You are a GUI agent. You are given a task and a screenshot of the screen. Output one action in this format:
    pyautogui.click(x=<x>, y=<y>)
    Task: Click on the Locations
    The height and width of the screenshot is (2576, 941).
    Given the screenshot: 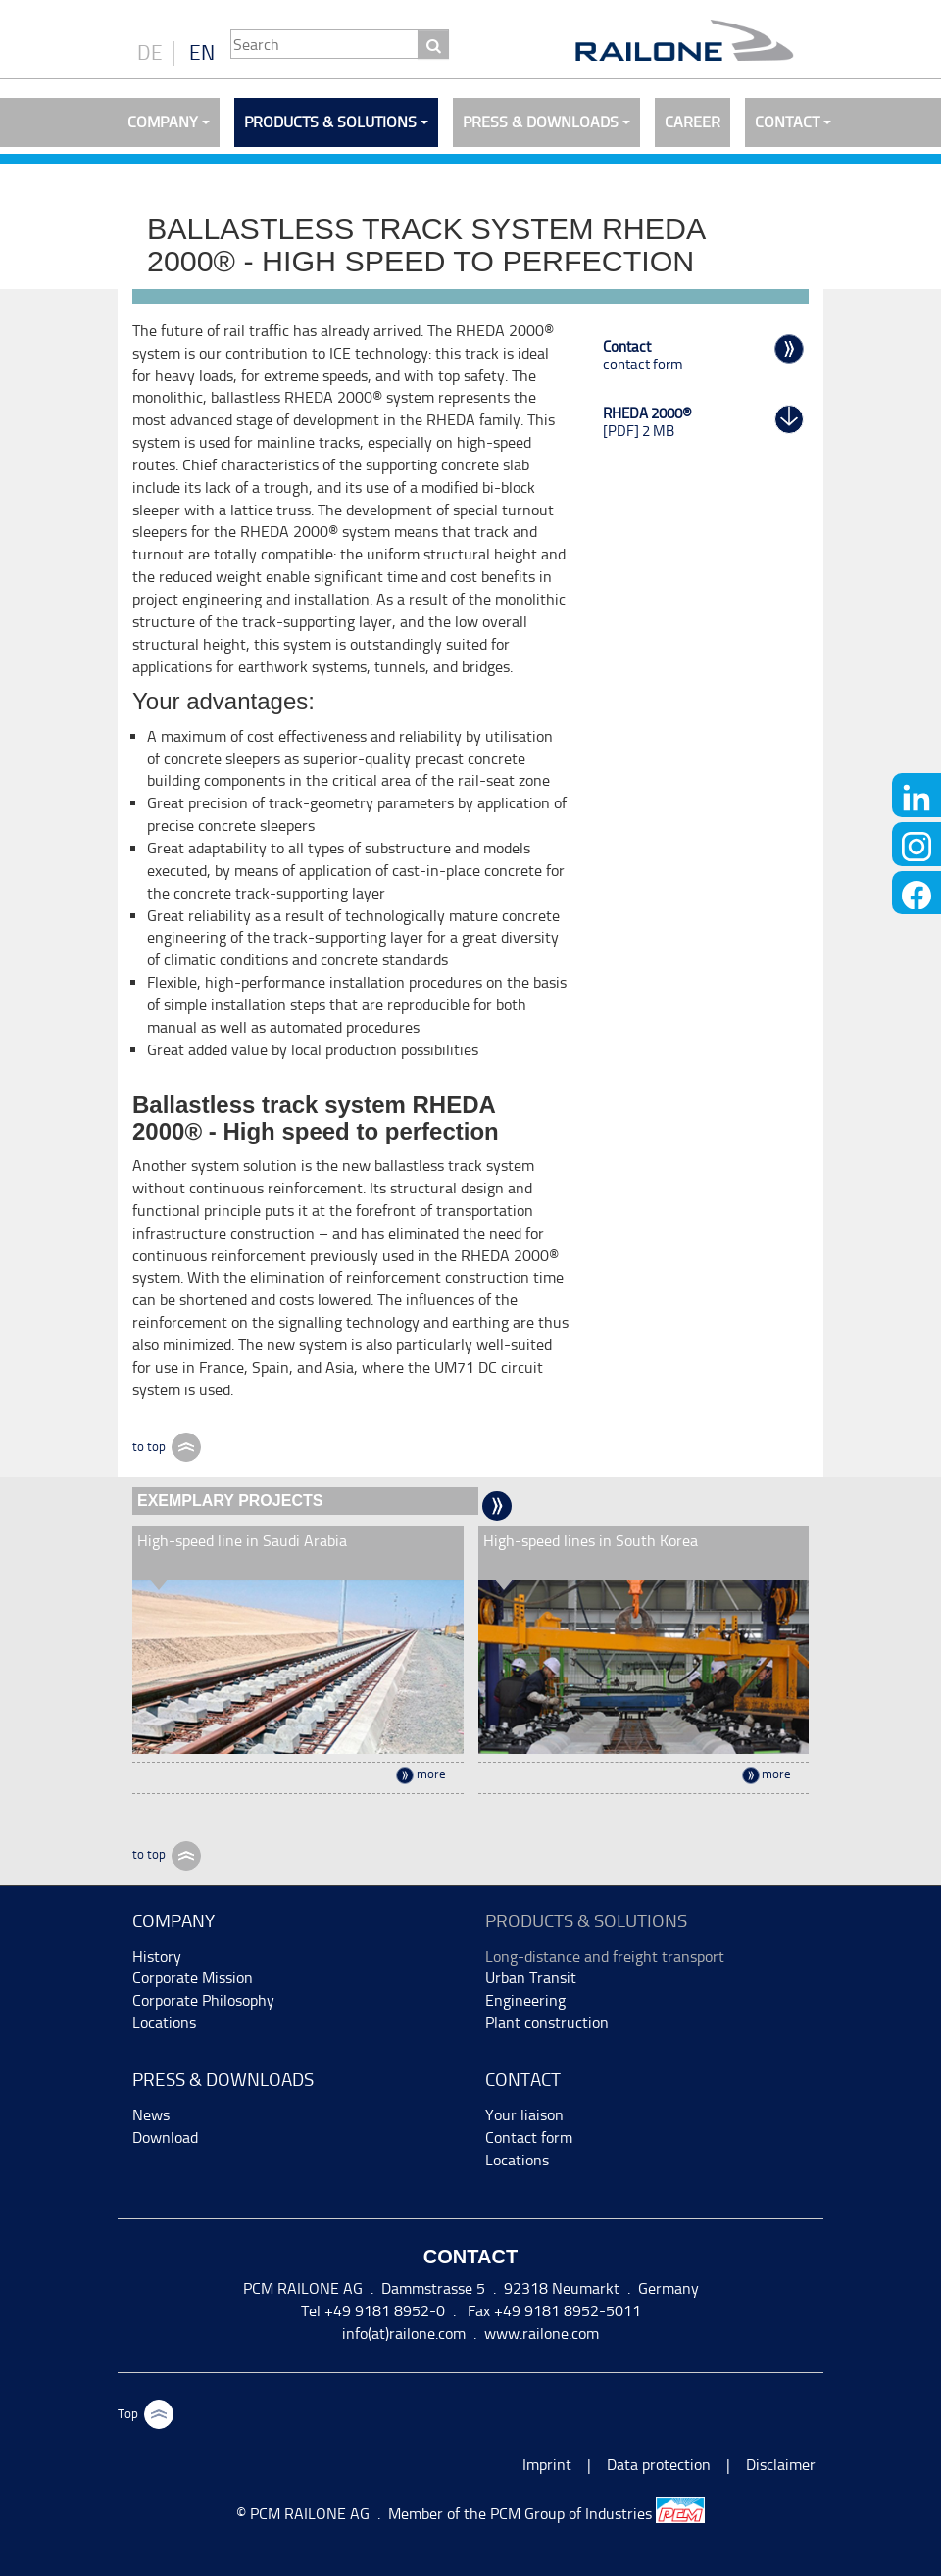 What is the action you would take?
    pyautogui.click(x=164, y=2023)
    